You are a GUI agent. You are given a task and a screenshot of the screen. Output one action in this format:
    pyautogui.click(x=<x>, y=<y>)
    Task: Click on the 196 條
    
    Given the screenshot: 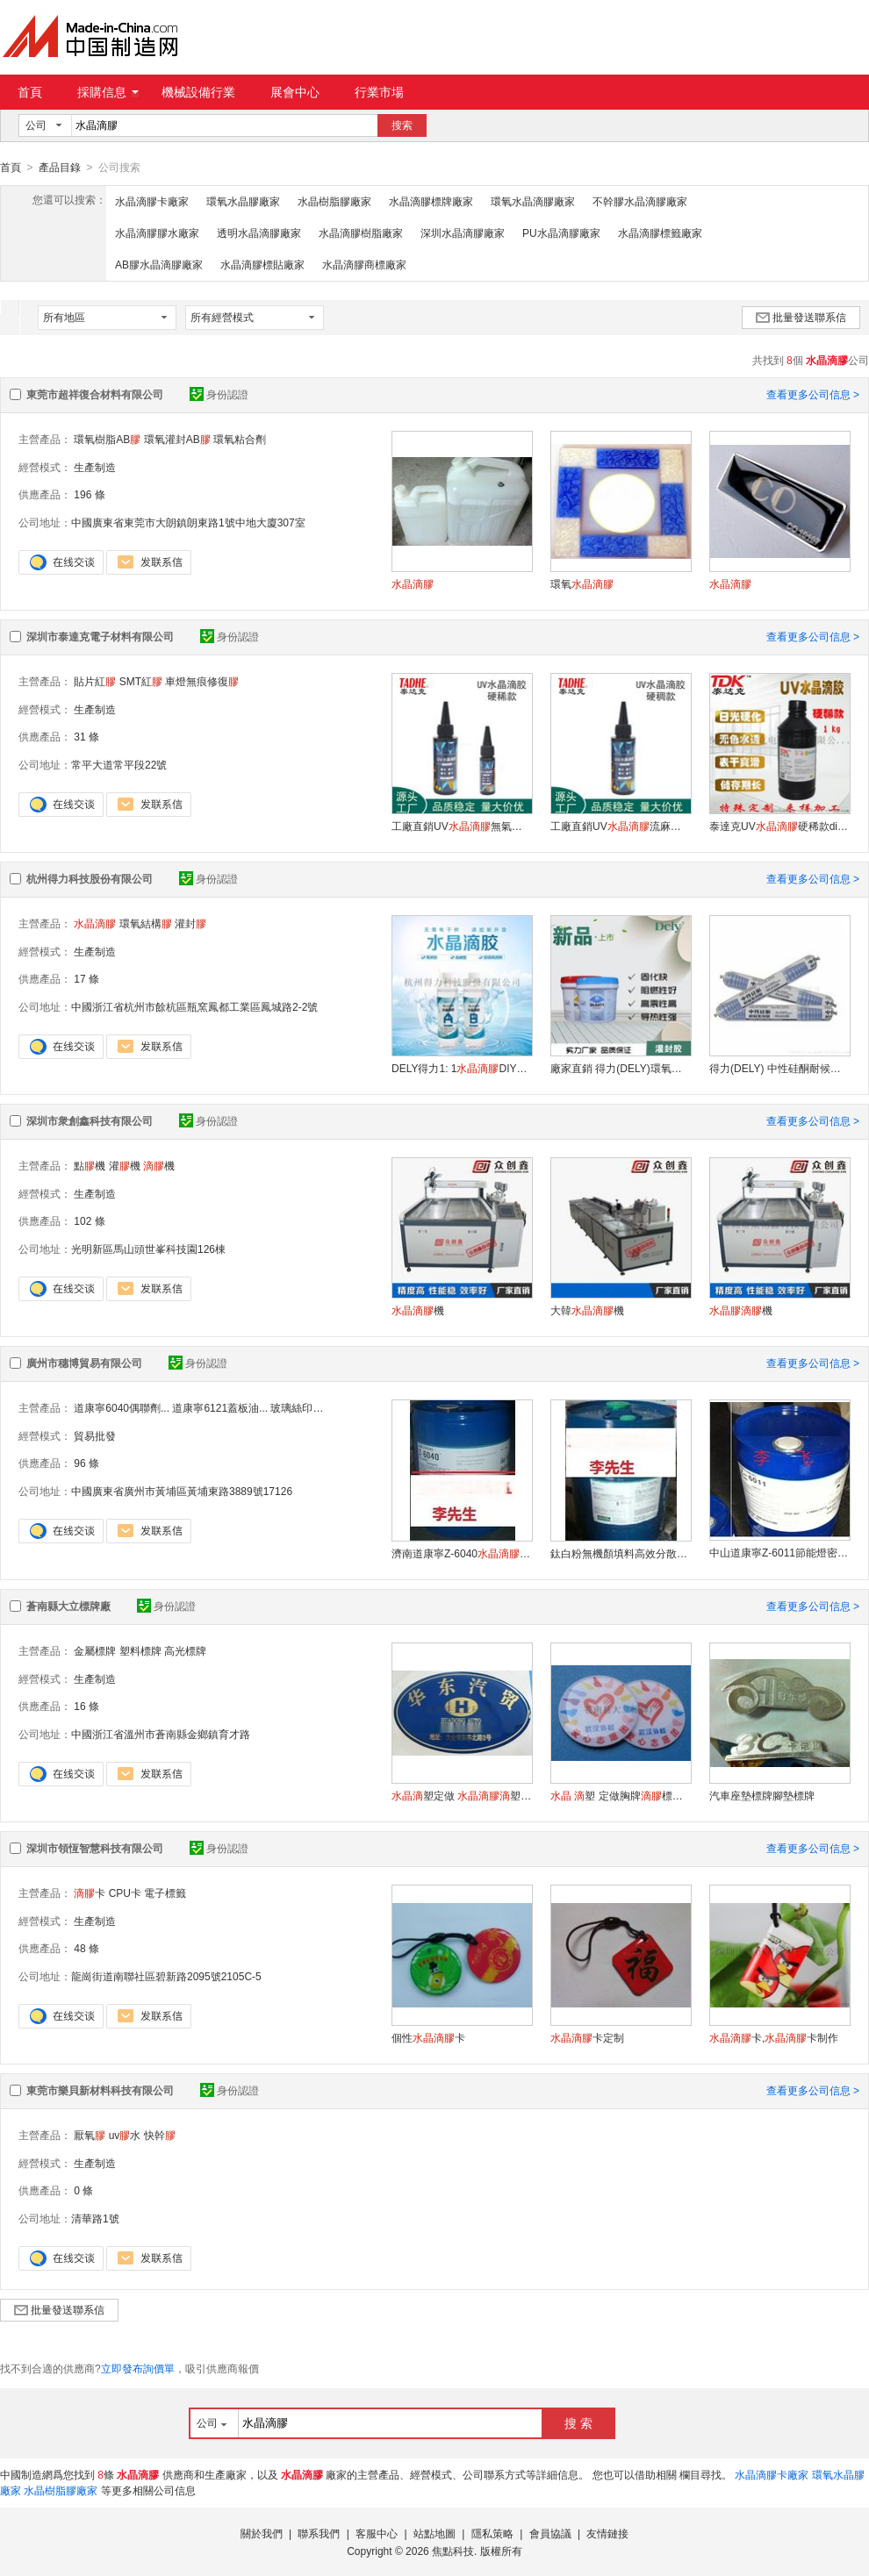 What is the action you would take?
    pyautogui.click(x=89, y=494)
    